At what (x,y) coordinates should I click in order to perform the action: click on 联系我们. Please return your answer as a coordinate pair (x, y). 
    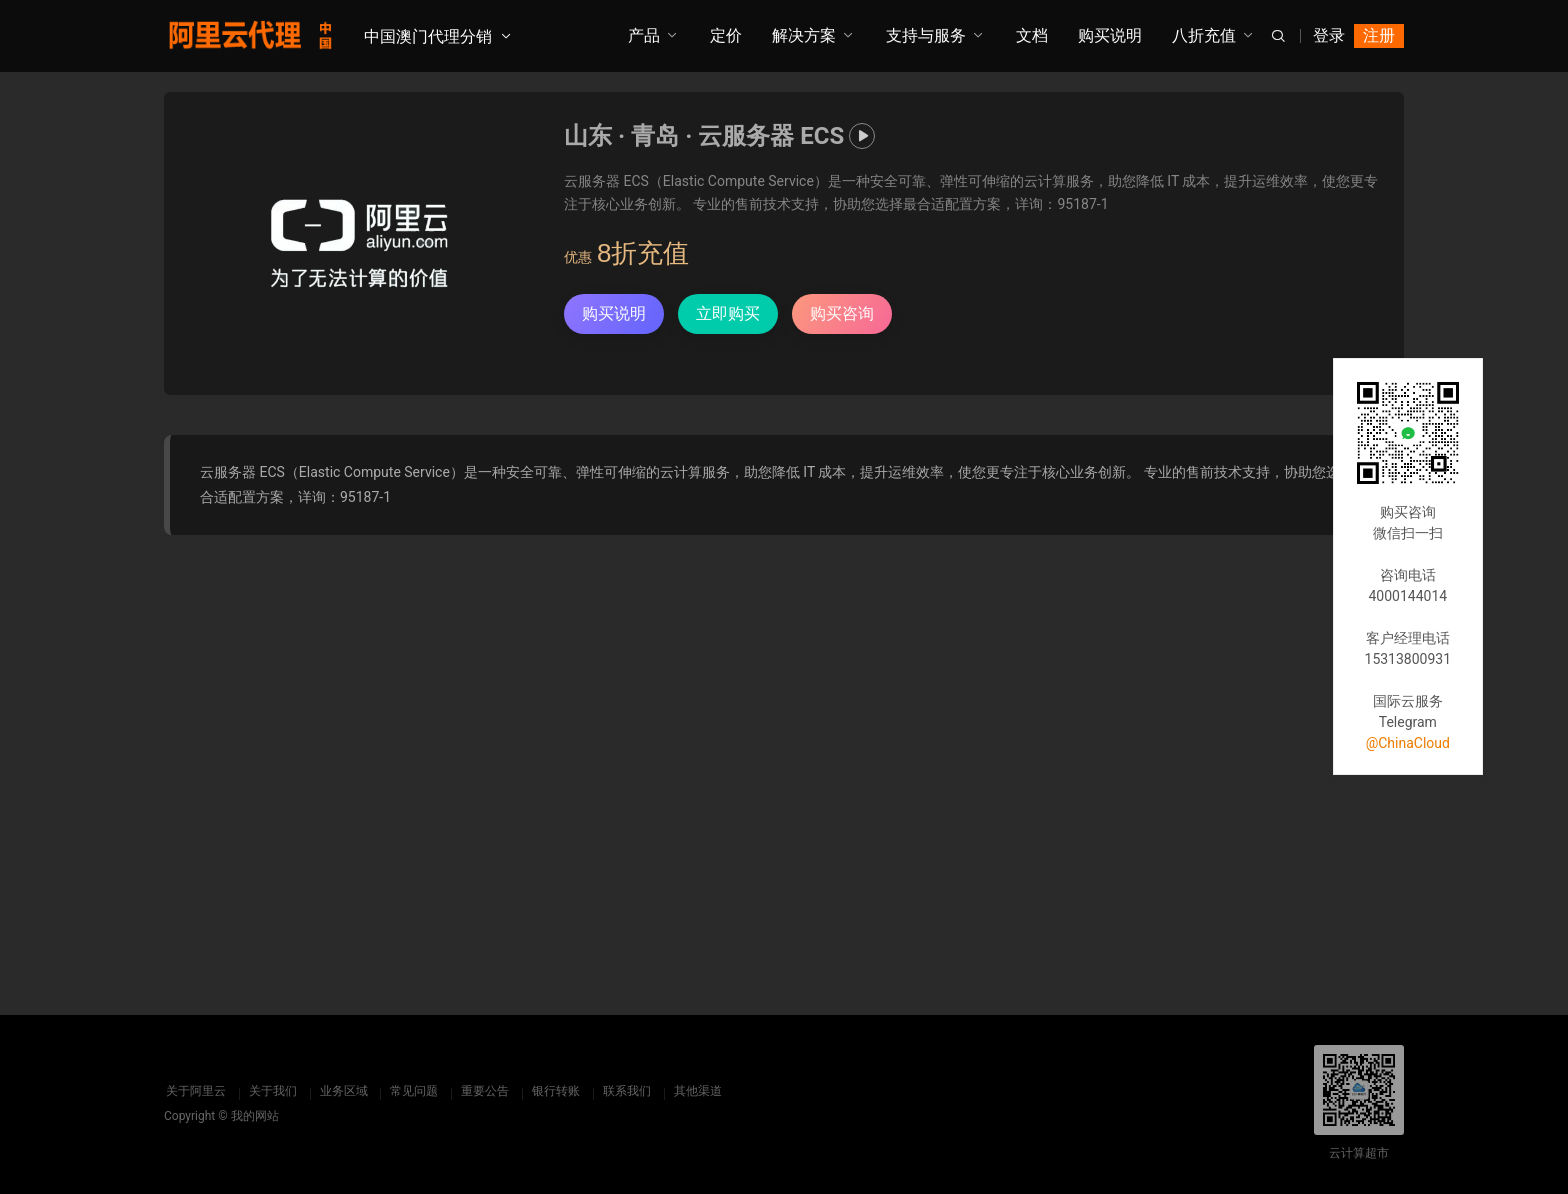
    Looking at the image, I should click on (626, 1091).